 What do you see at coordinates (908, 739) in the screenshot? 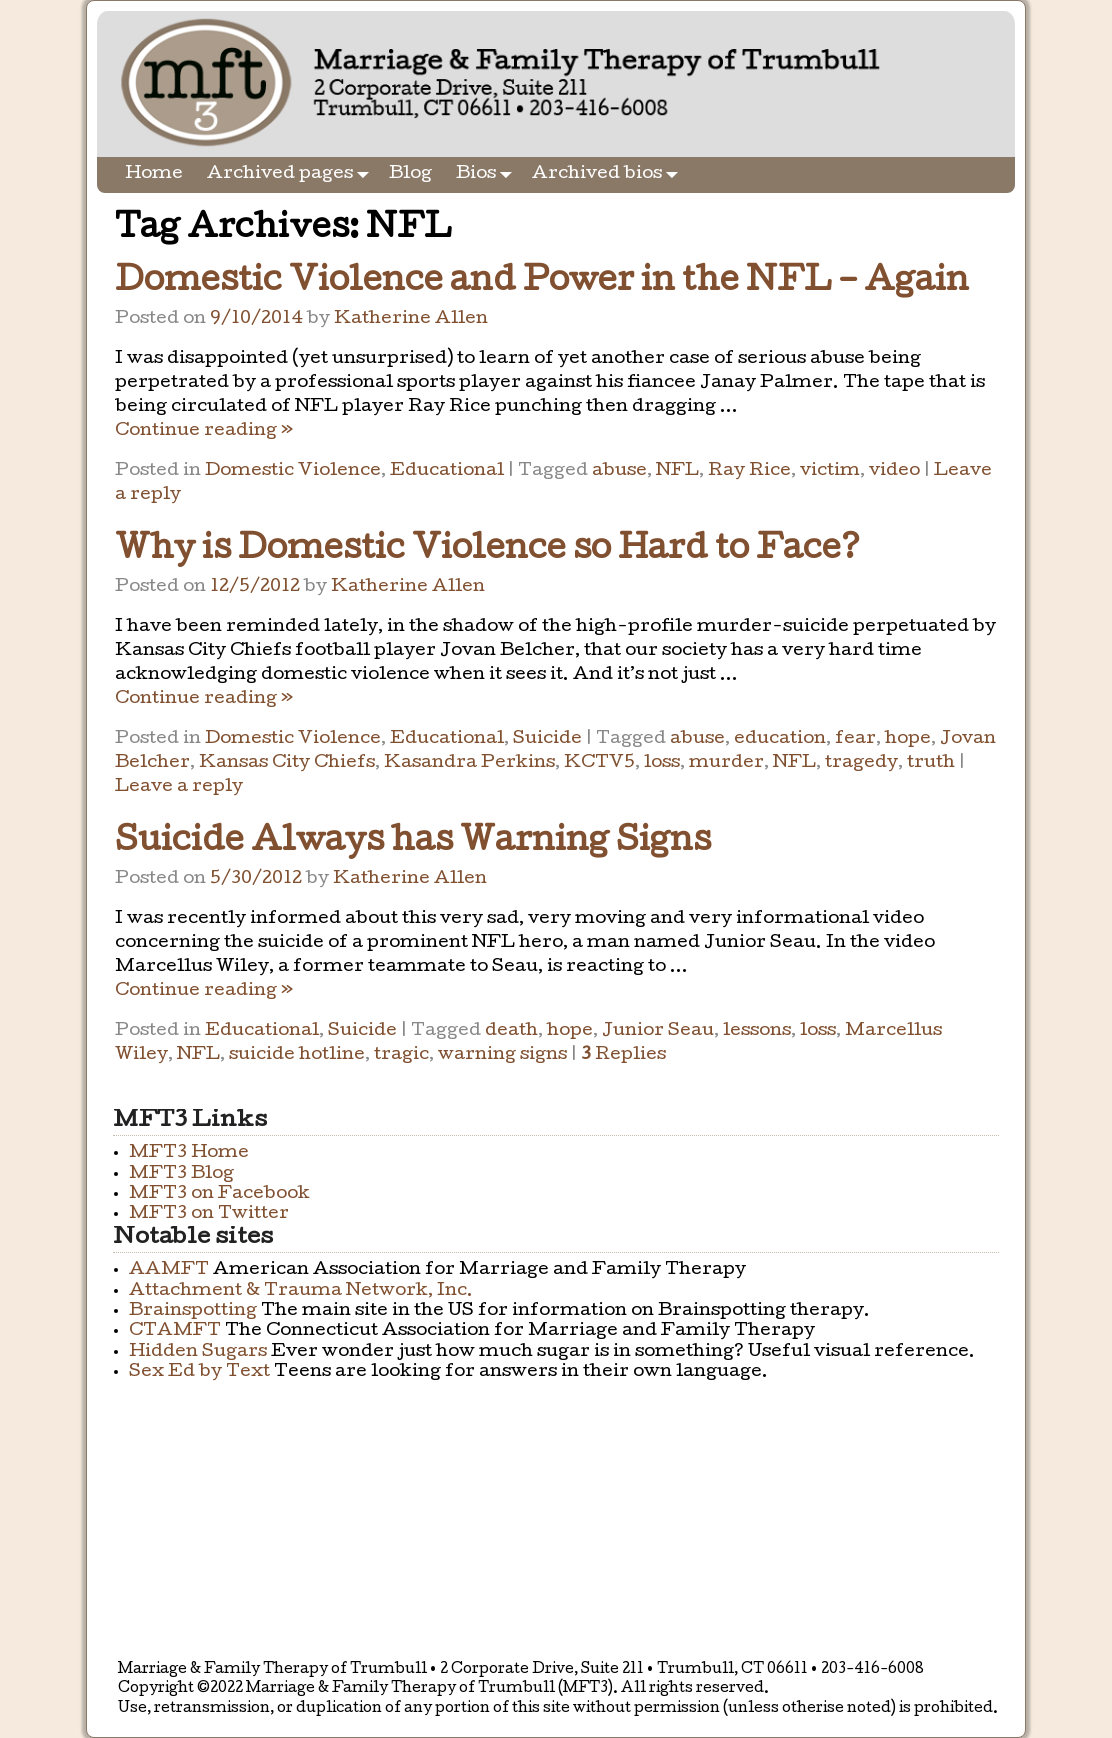
I see `hope` at bounding box center [908, 739].